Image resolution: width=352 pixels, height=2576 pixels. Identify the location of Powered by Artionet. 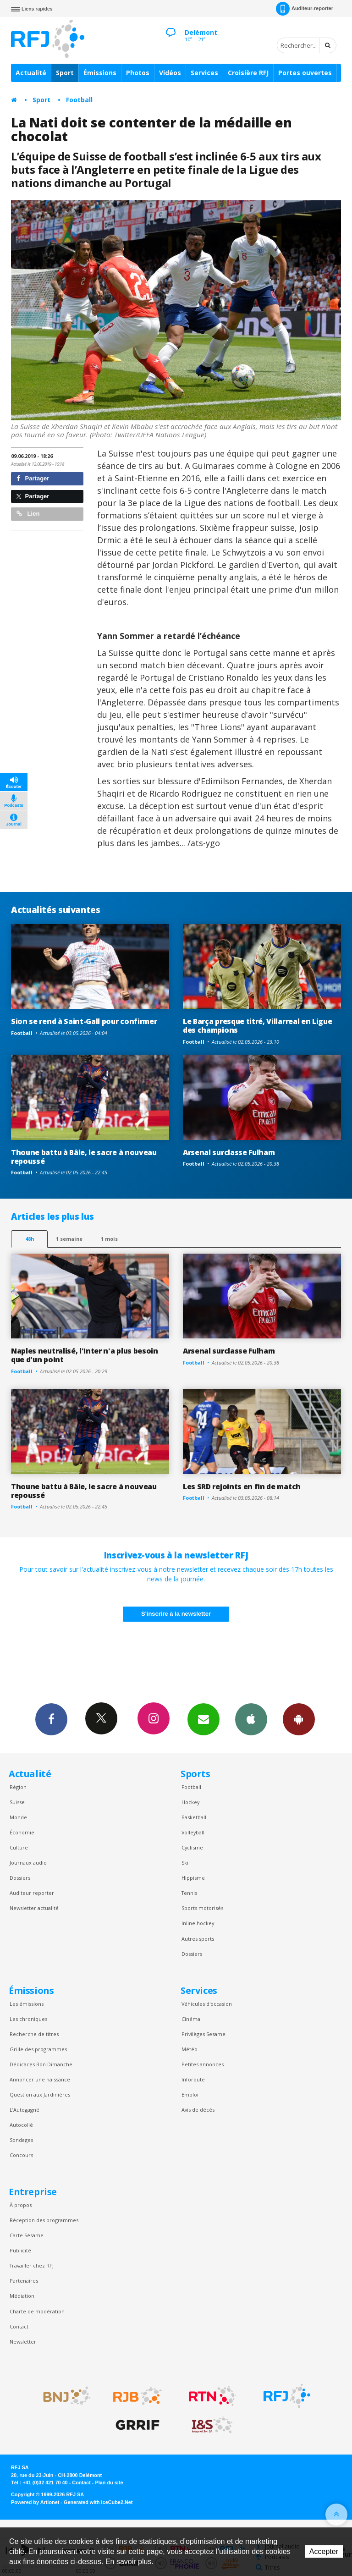
(35, 2502).